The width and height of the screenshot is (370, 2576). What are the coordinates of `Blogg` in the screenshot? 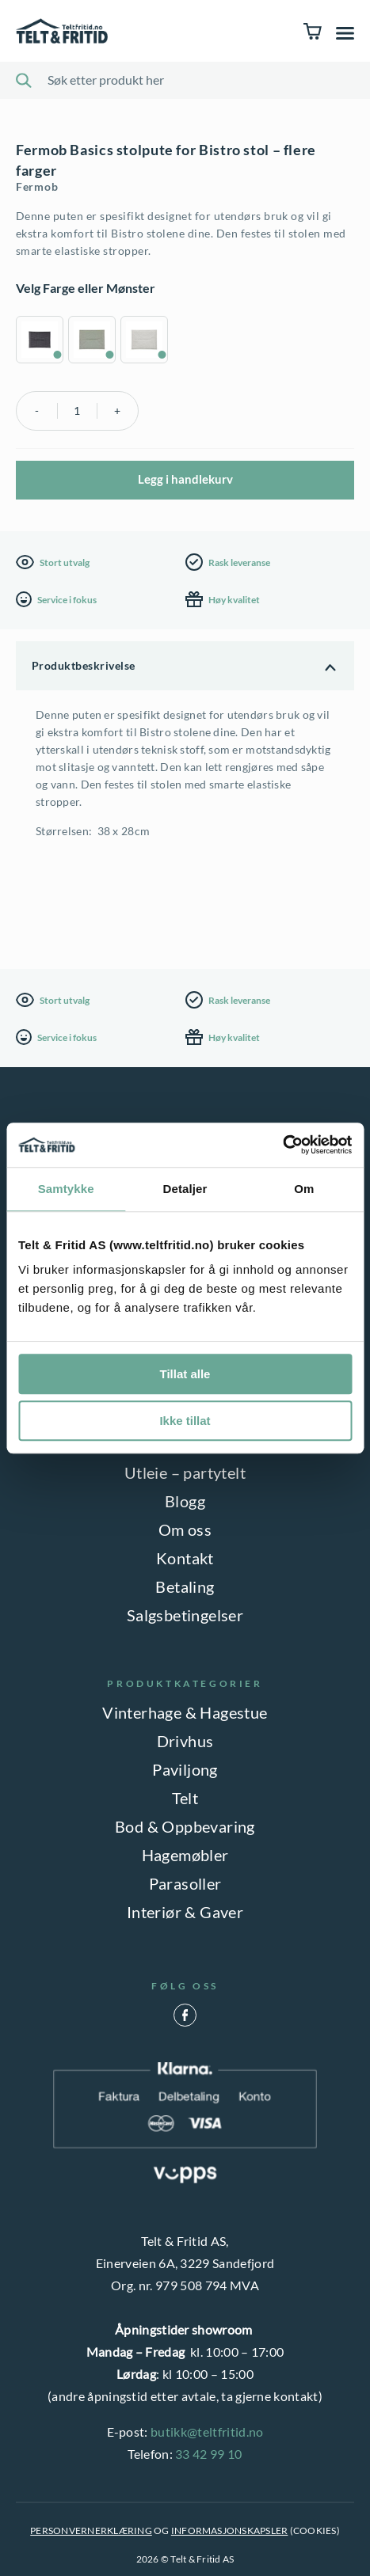 It's located at (185, 1500).